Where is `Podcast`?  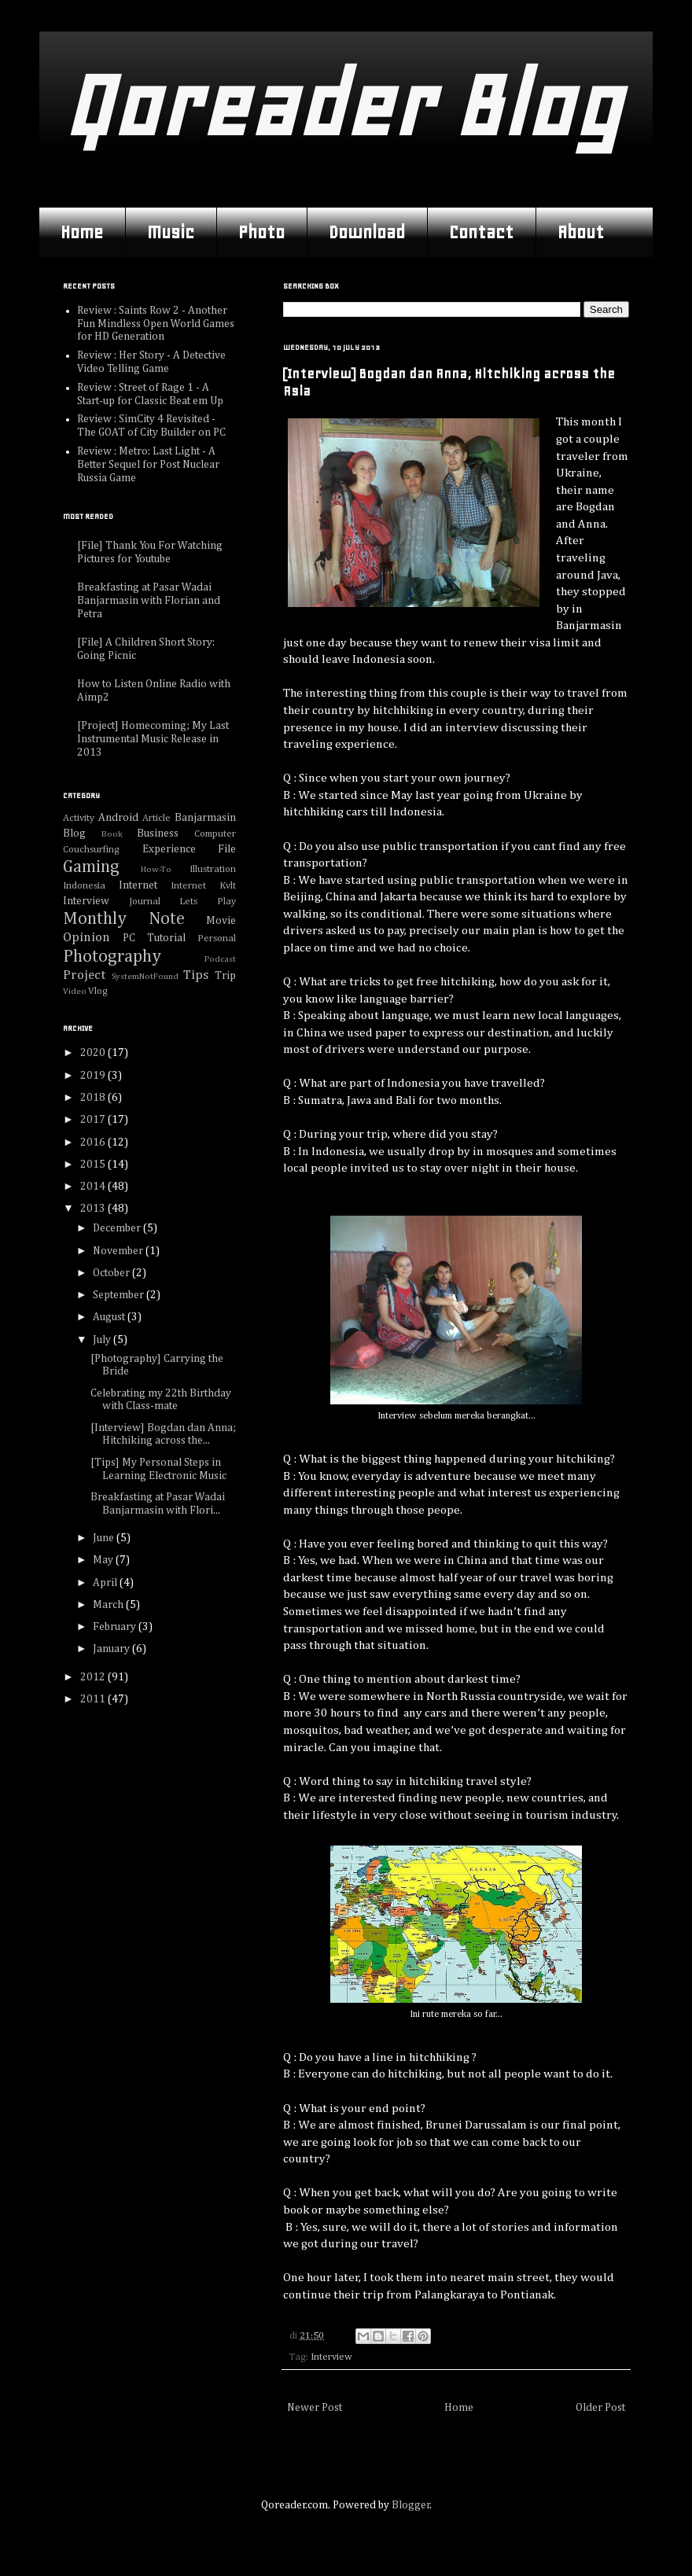
Podcast is located at coordinates (220, 959).